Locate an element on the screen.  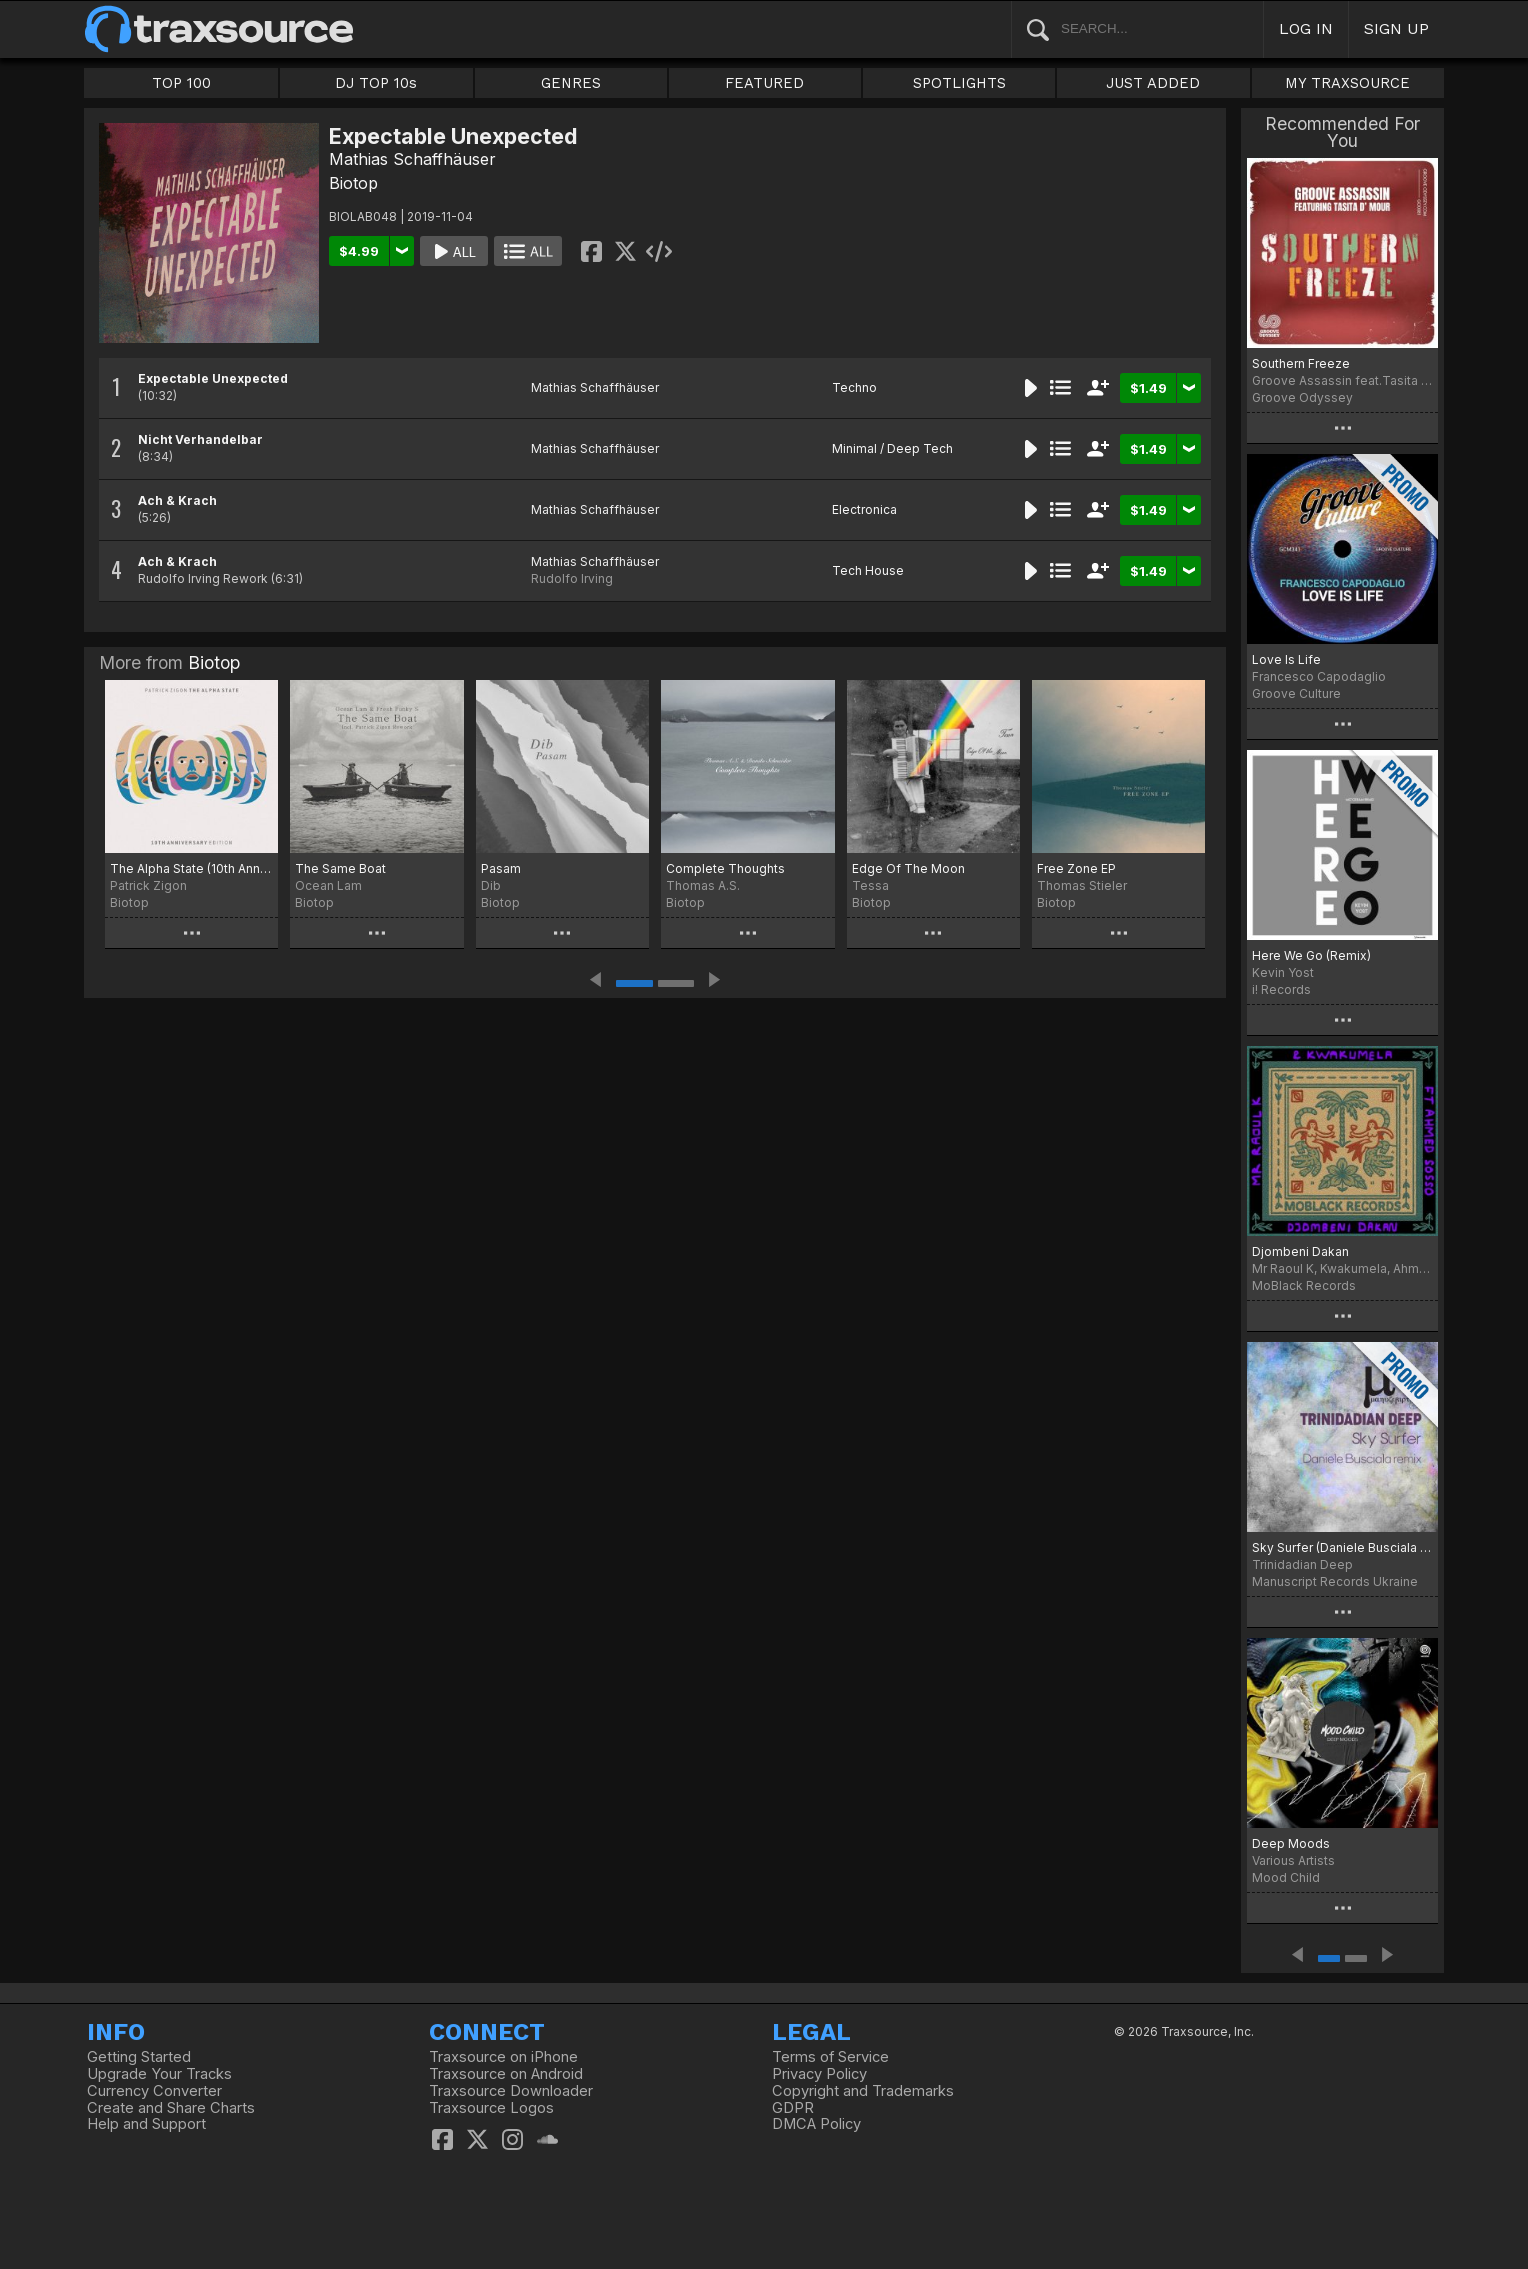
Southern Freeze is located at coordinates (1301, 363).